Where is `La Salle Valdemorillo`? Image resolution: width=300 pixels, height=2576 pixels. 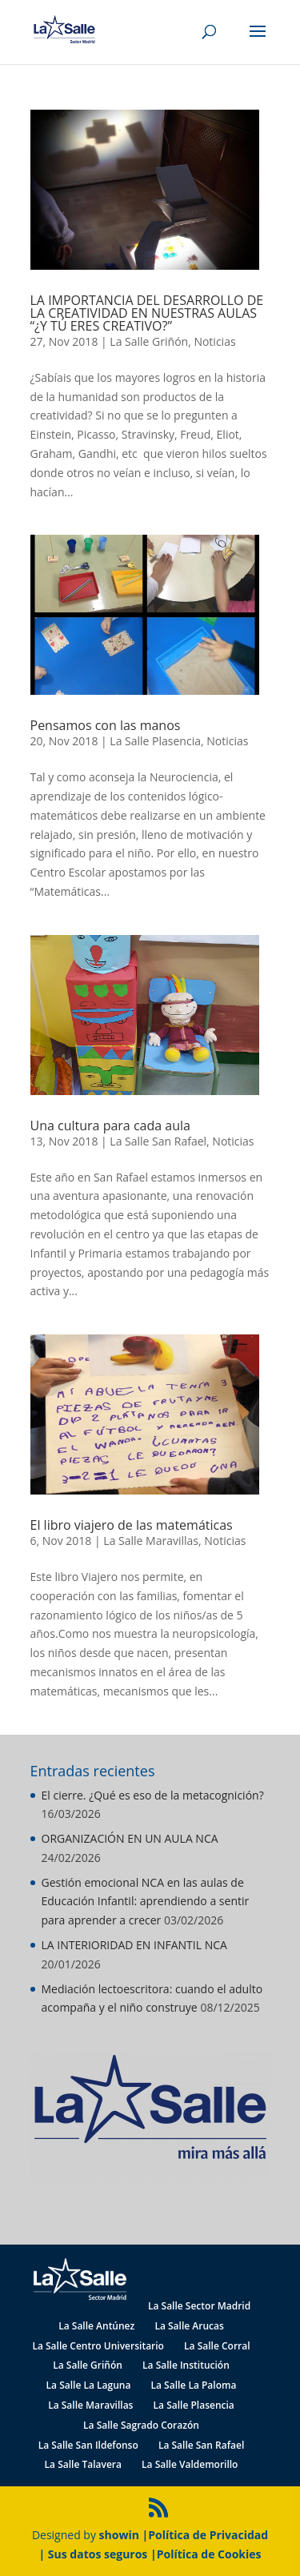
La Salle Valdemorillo is located at coordinates (190, 2464).